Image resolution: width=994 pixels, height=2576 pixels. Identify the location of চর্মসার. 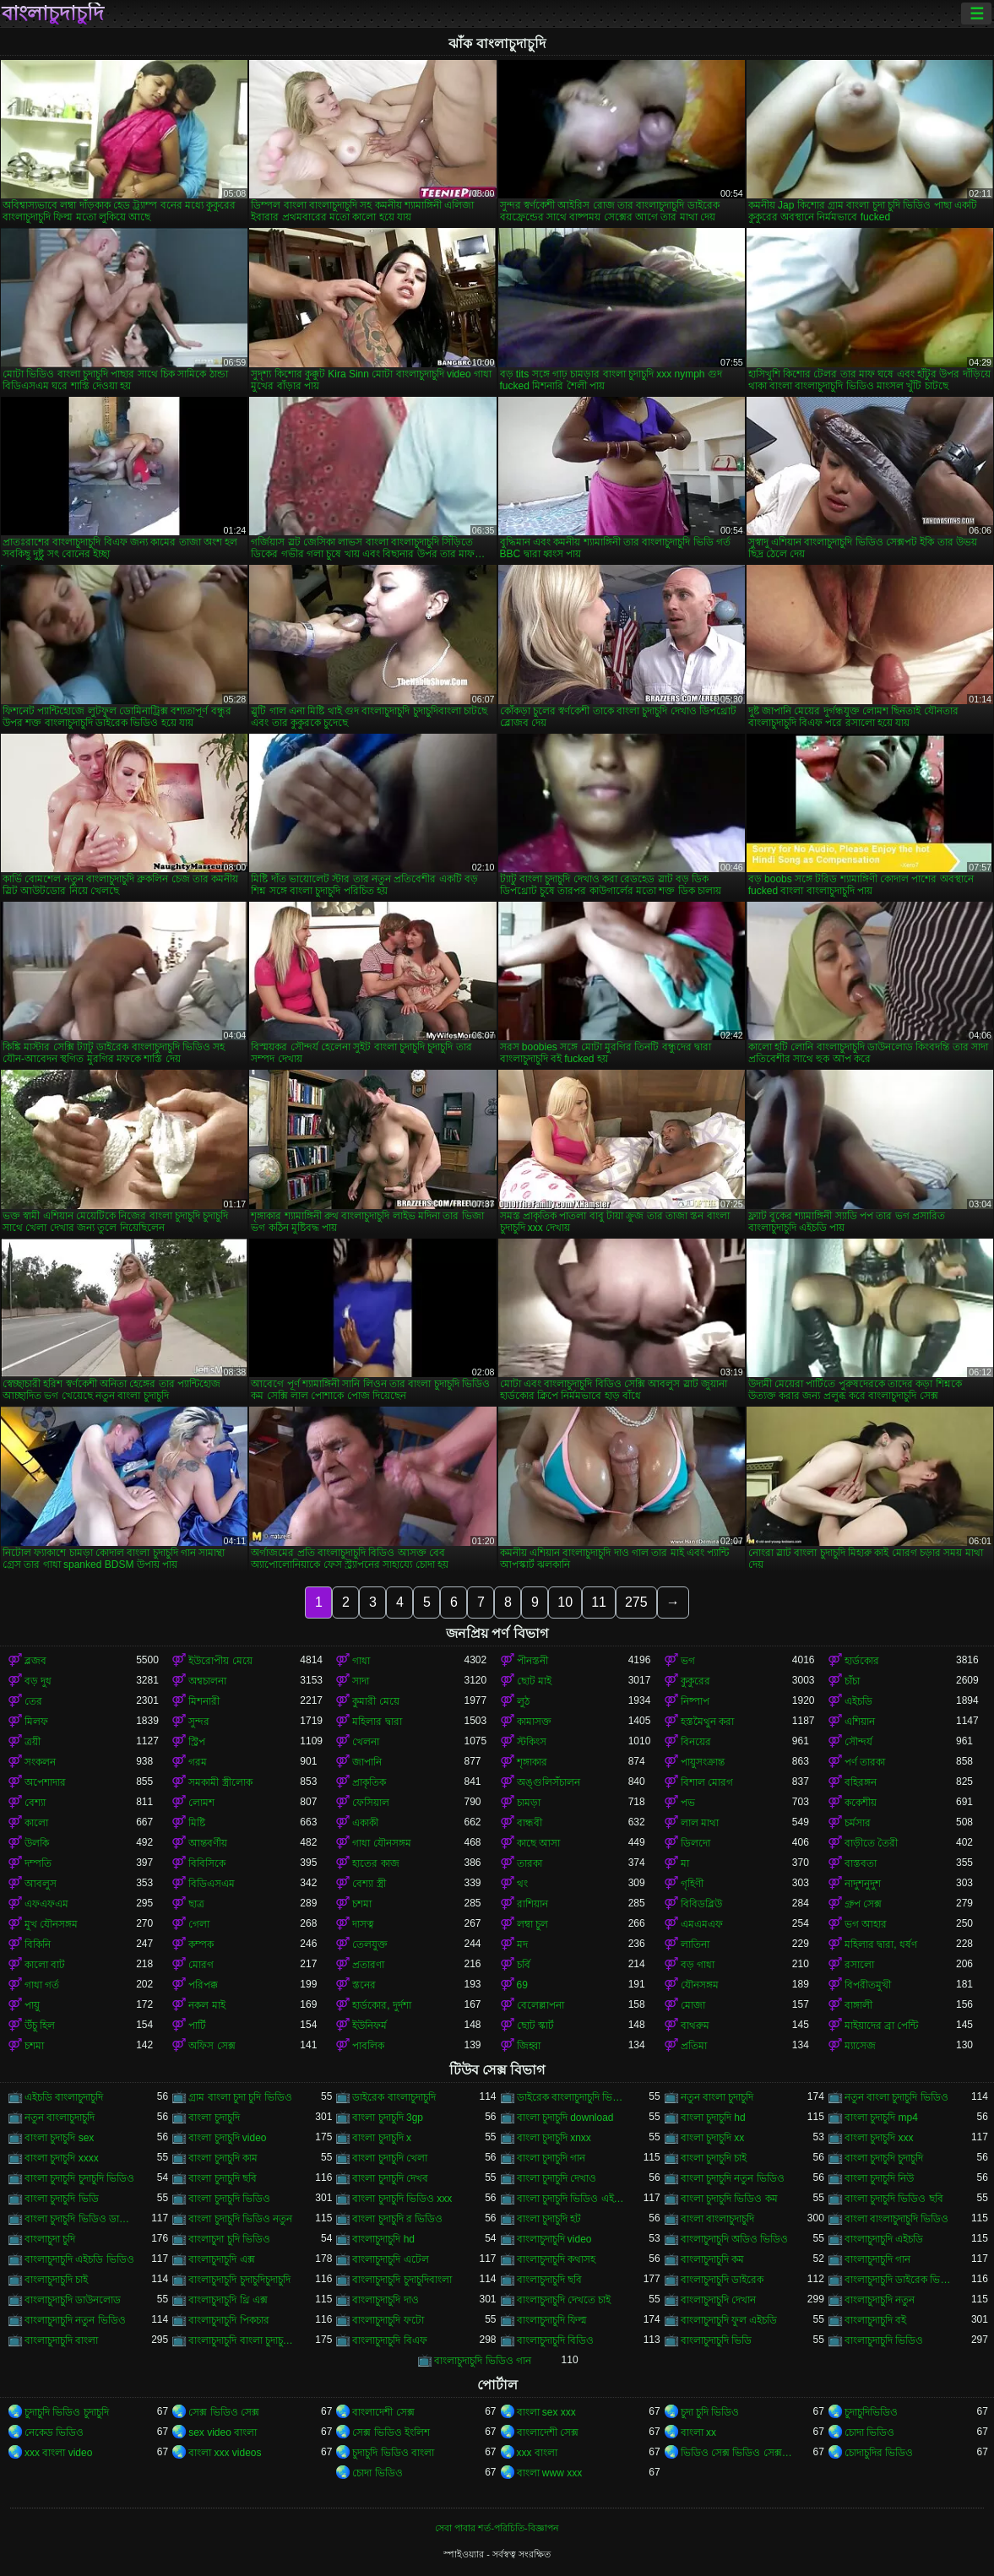
(858, 1823).